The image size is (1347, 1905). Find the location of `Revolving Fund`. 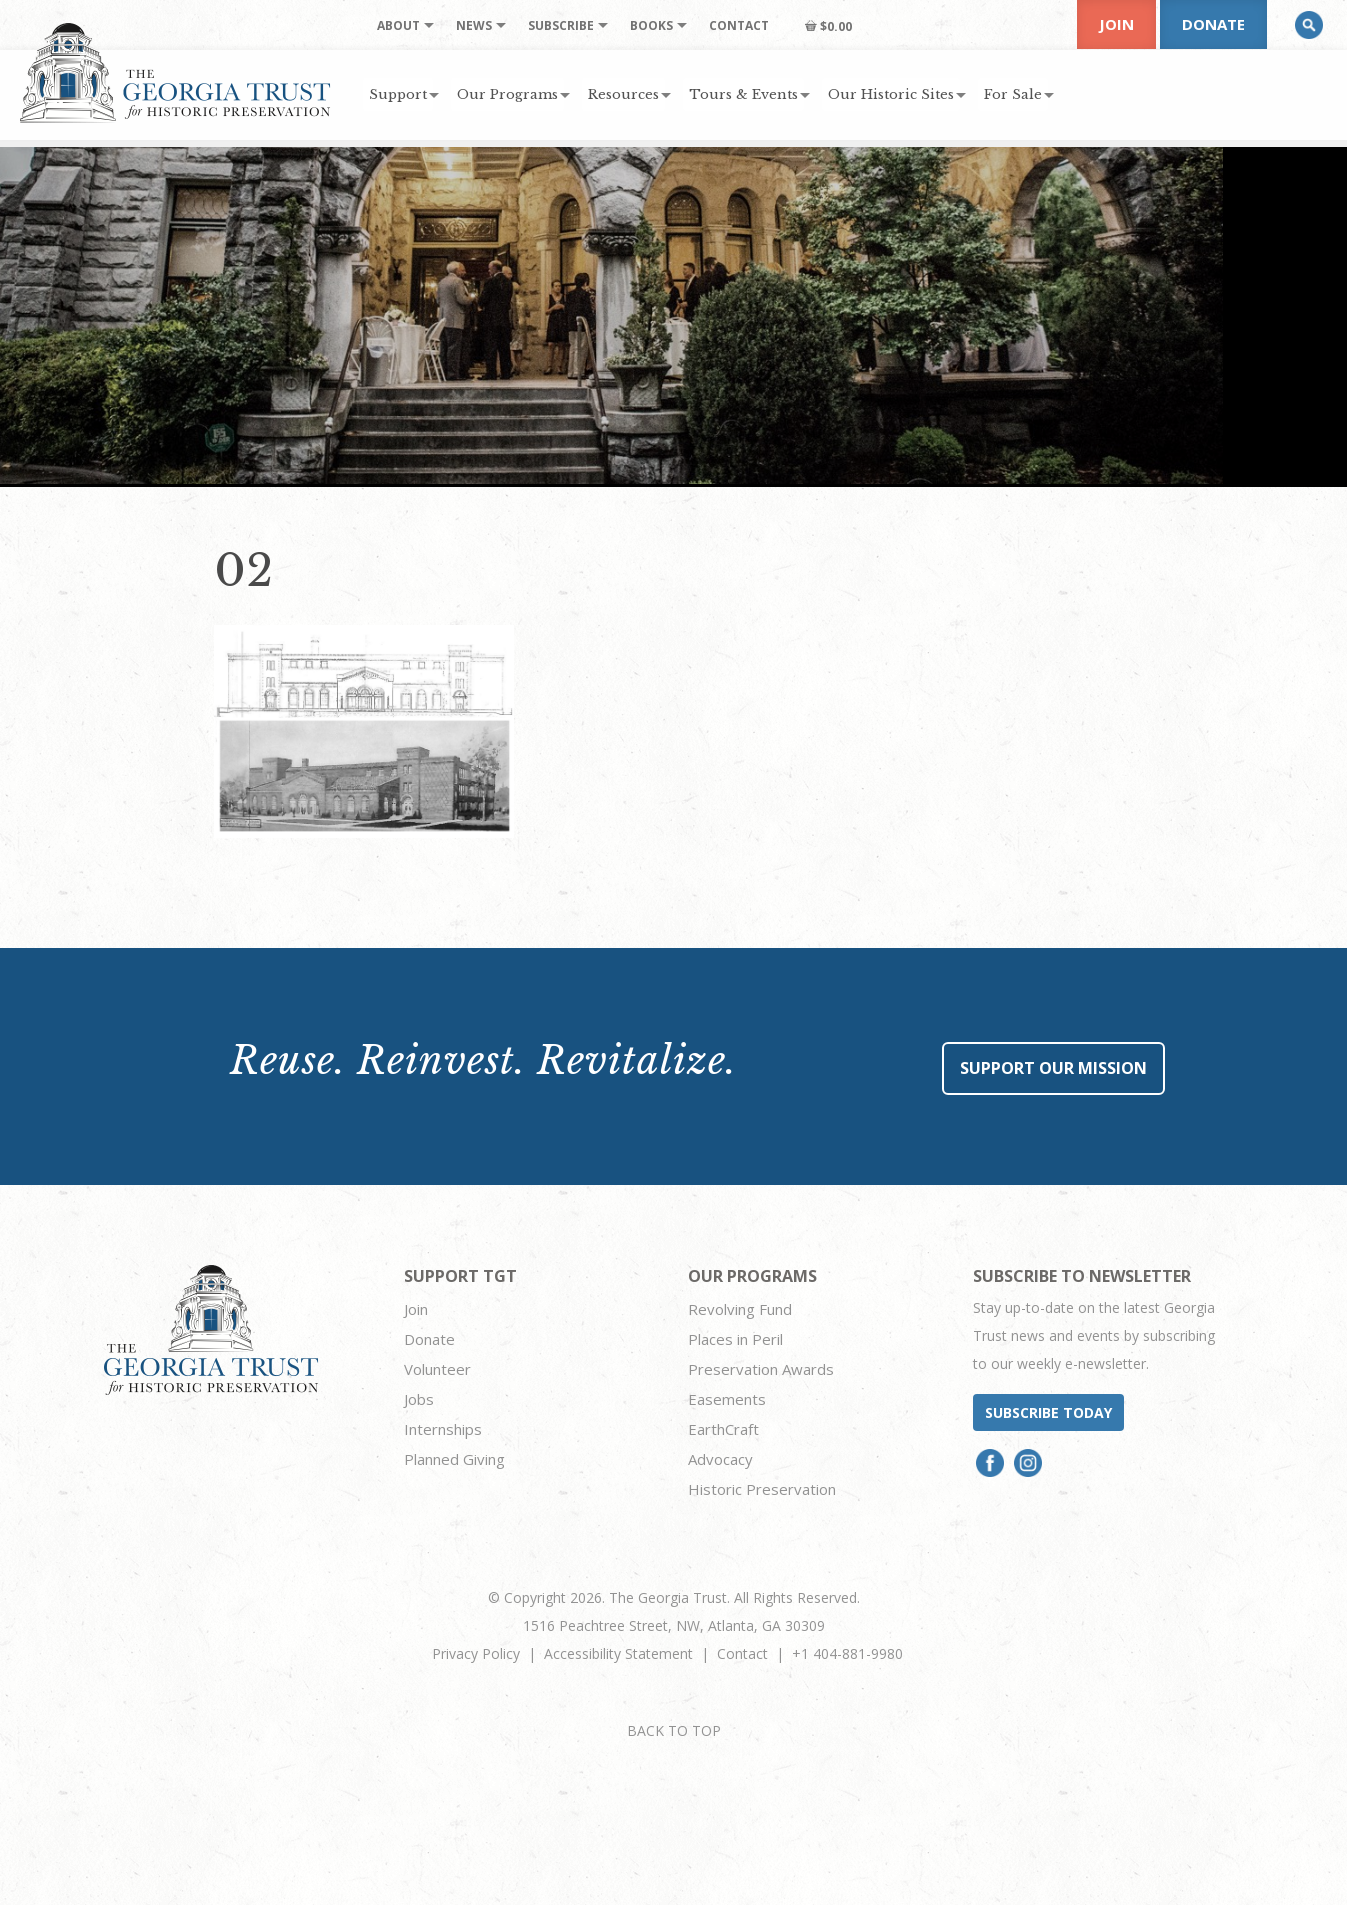

Revolving Fund is located at coordinates (740, 1309).